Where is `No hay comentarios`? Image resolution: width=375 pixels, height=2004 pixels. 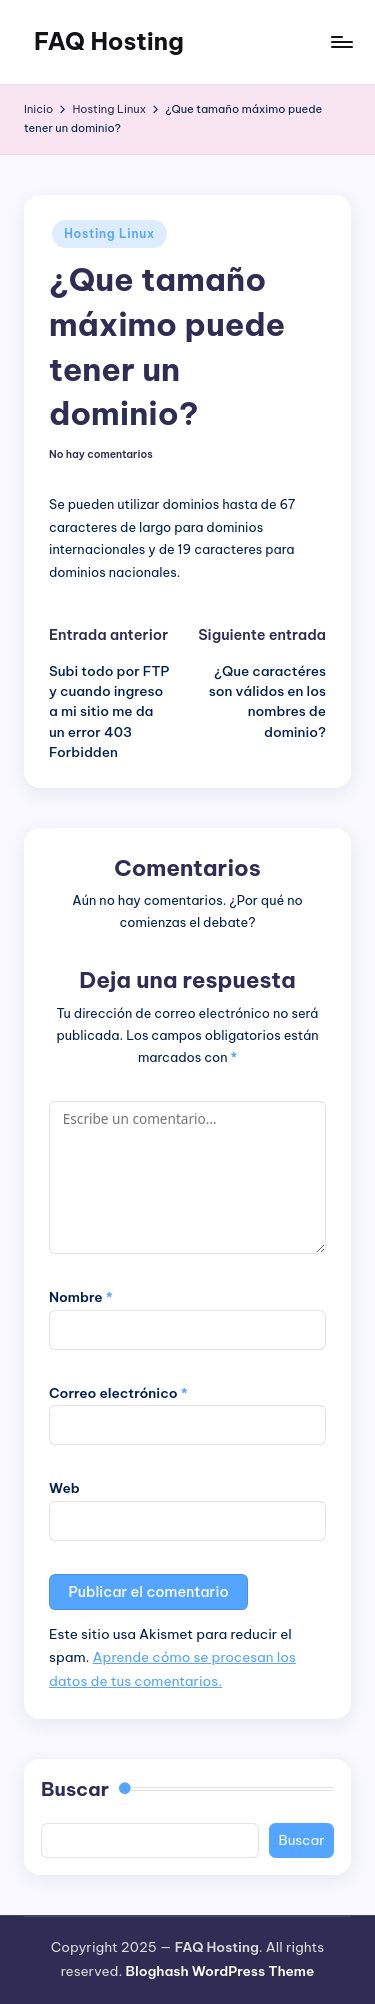 No hay comentarios is located at coordinates (101, 455).